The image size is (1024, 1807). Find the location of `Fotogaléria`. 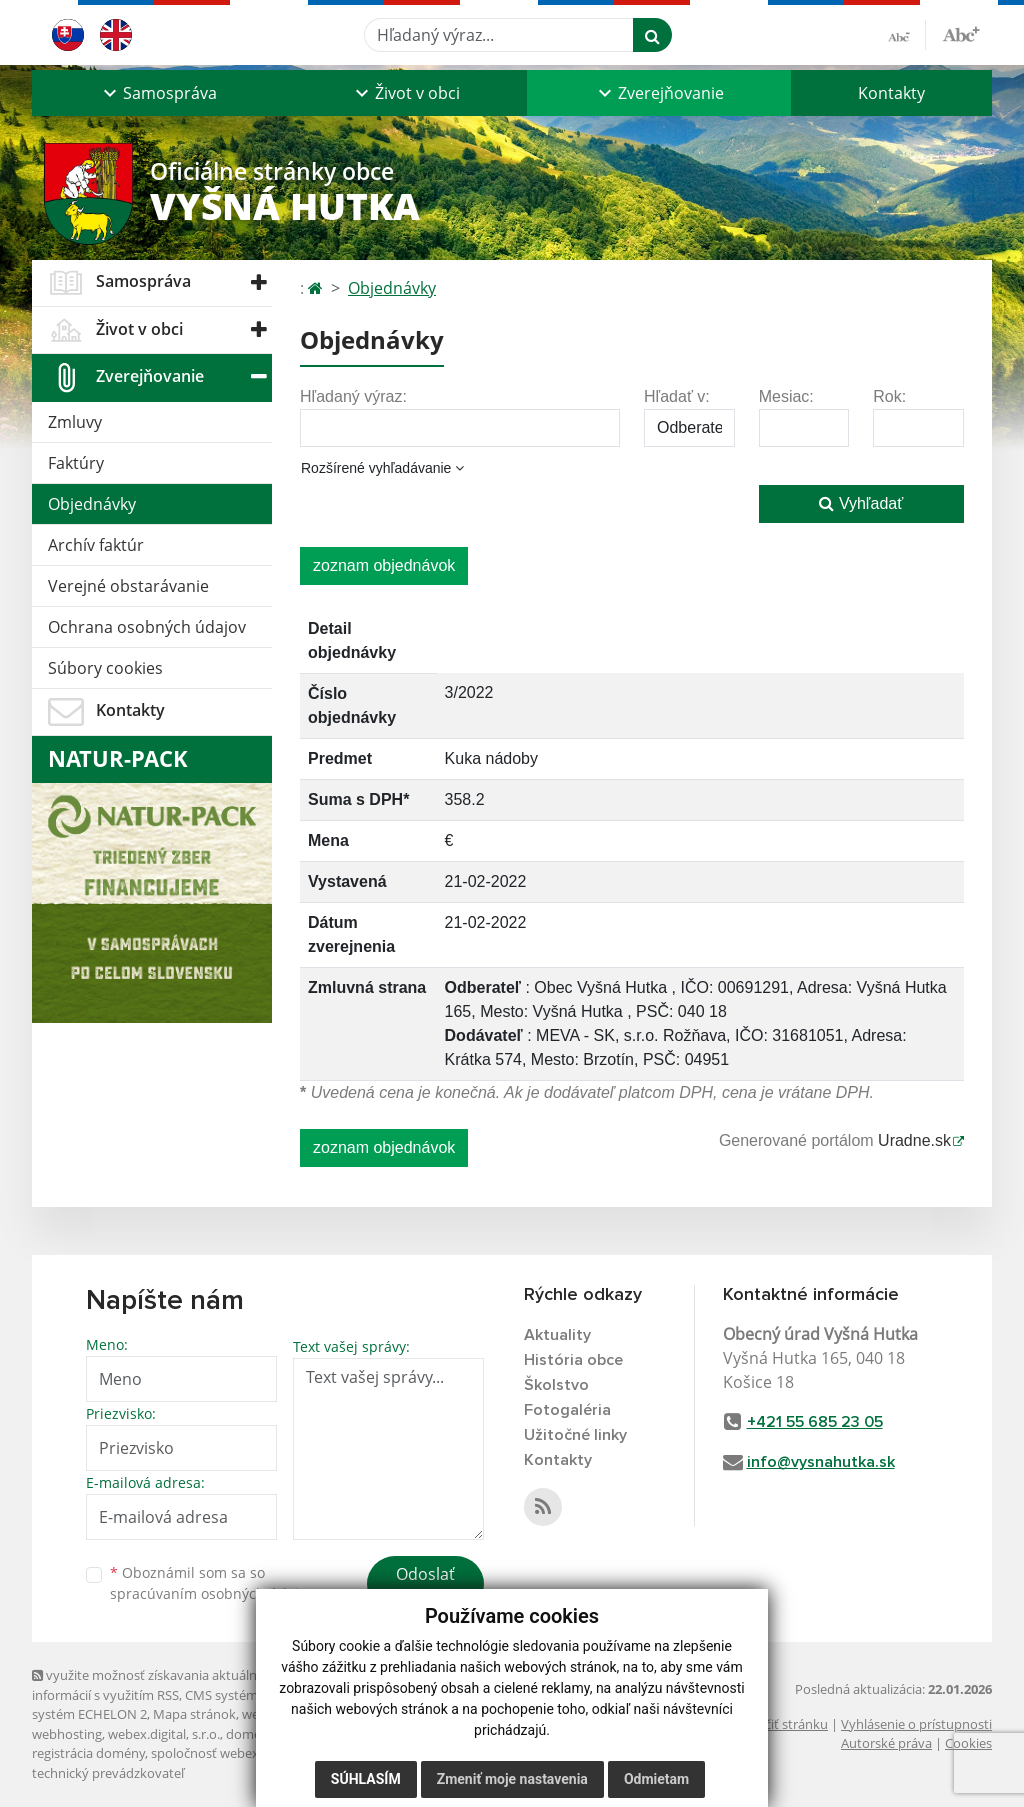

Fotogaléria is located at coordinates (567, 1410).